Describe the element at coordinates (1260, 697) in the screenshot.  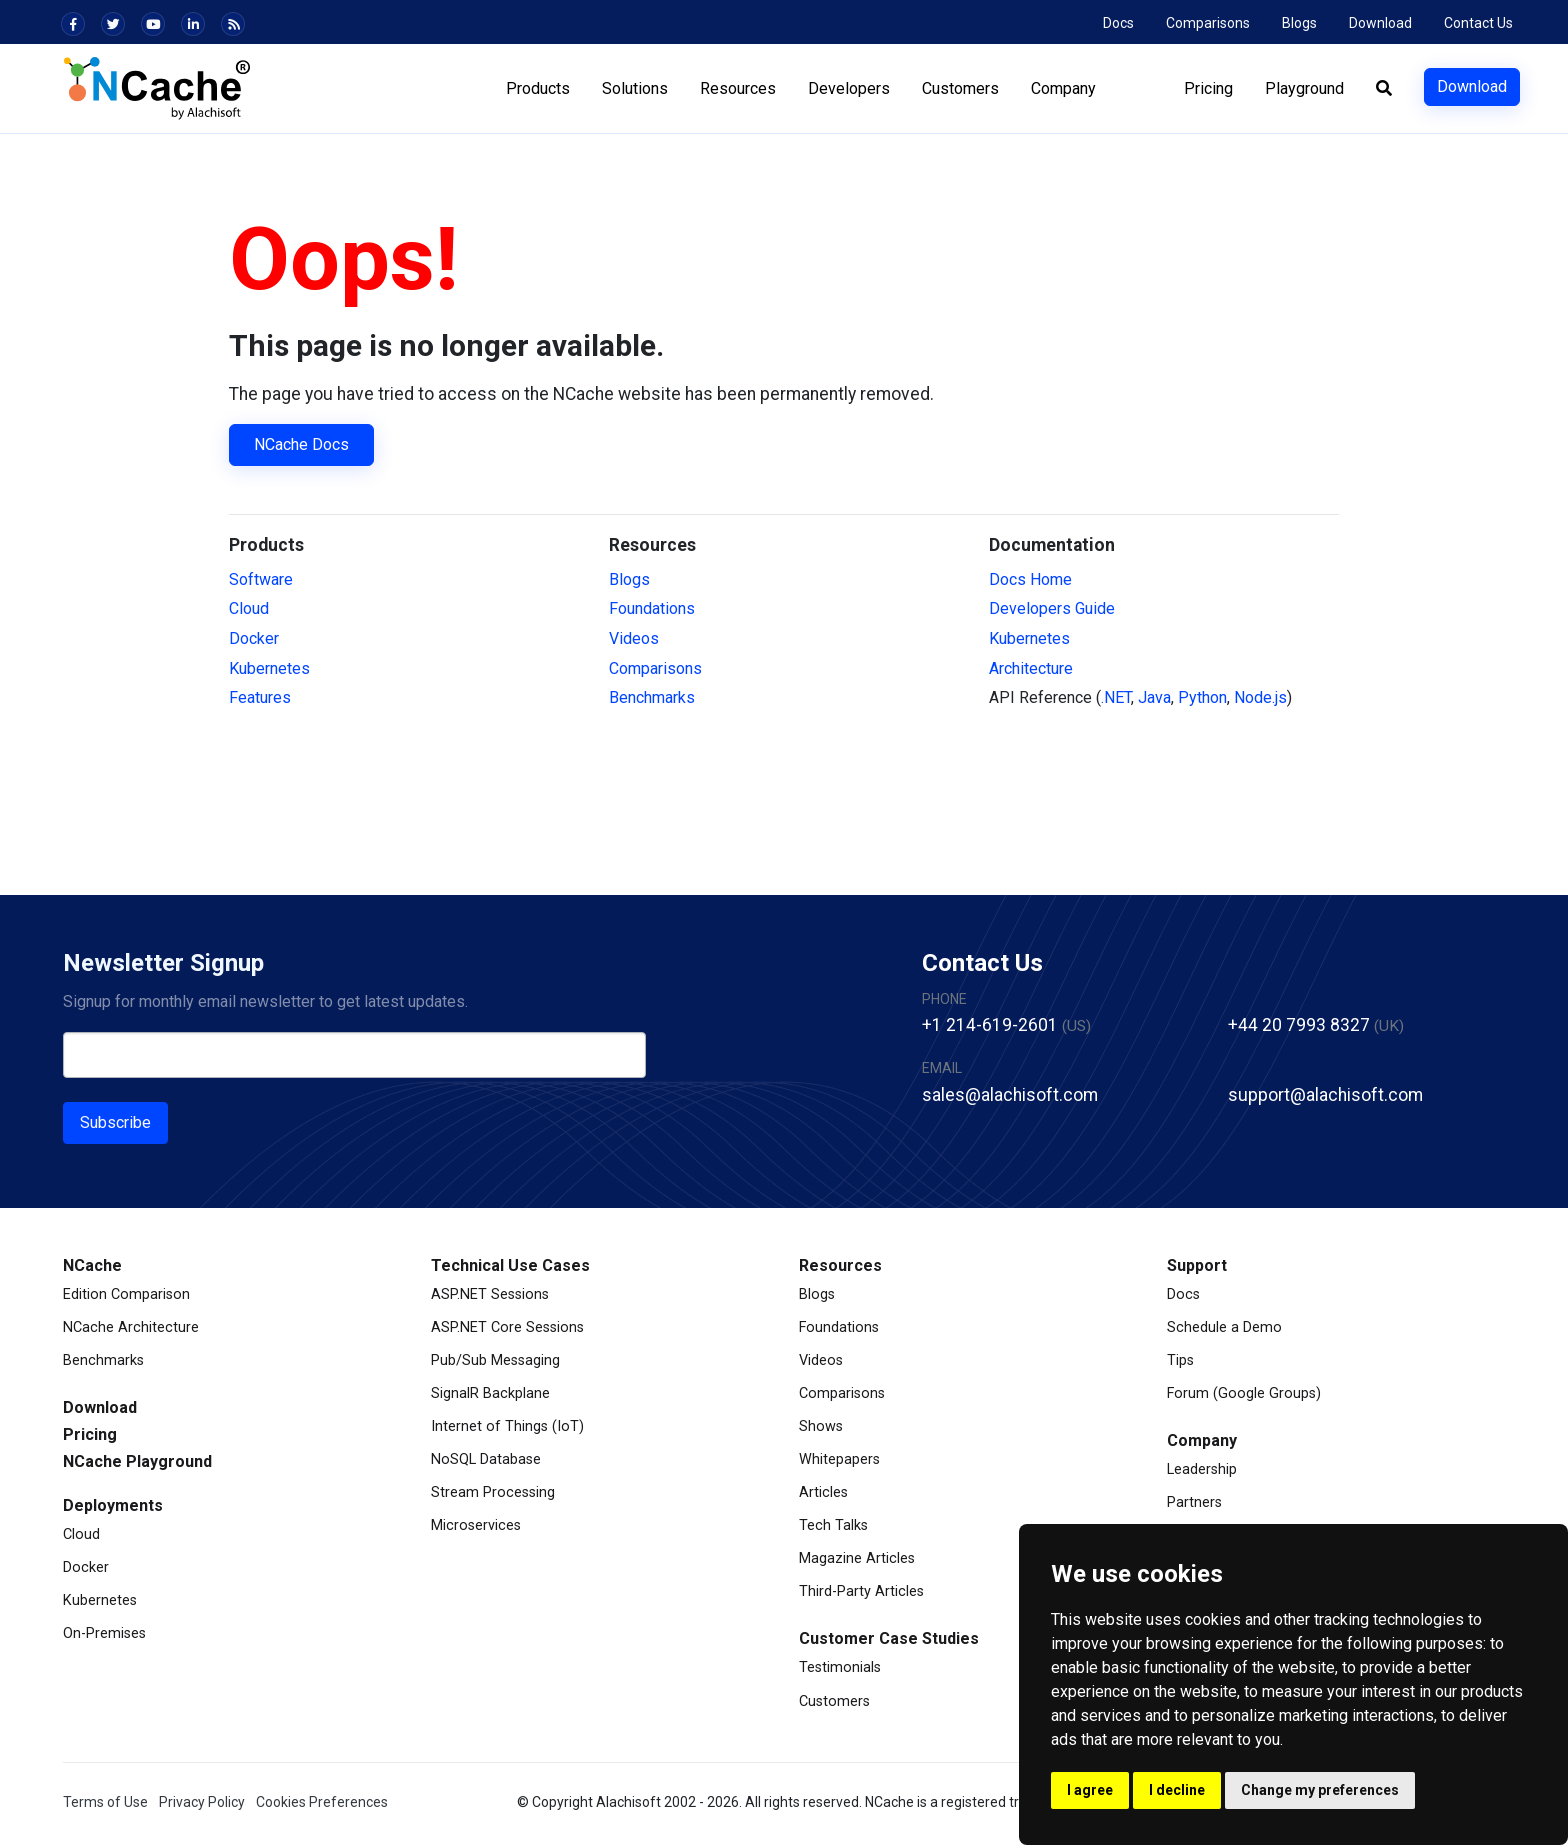
I see `Node.js` at that location.